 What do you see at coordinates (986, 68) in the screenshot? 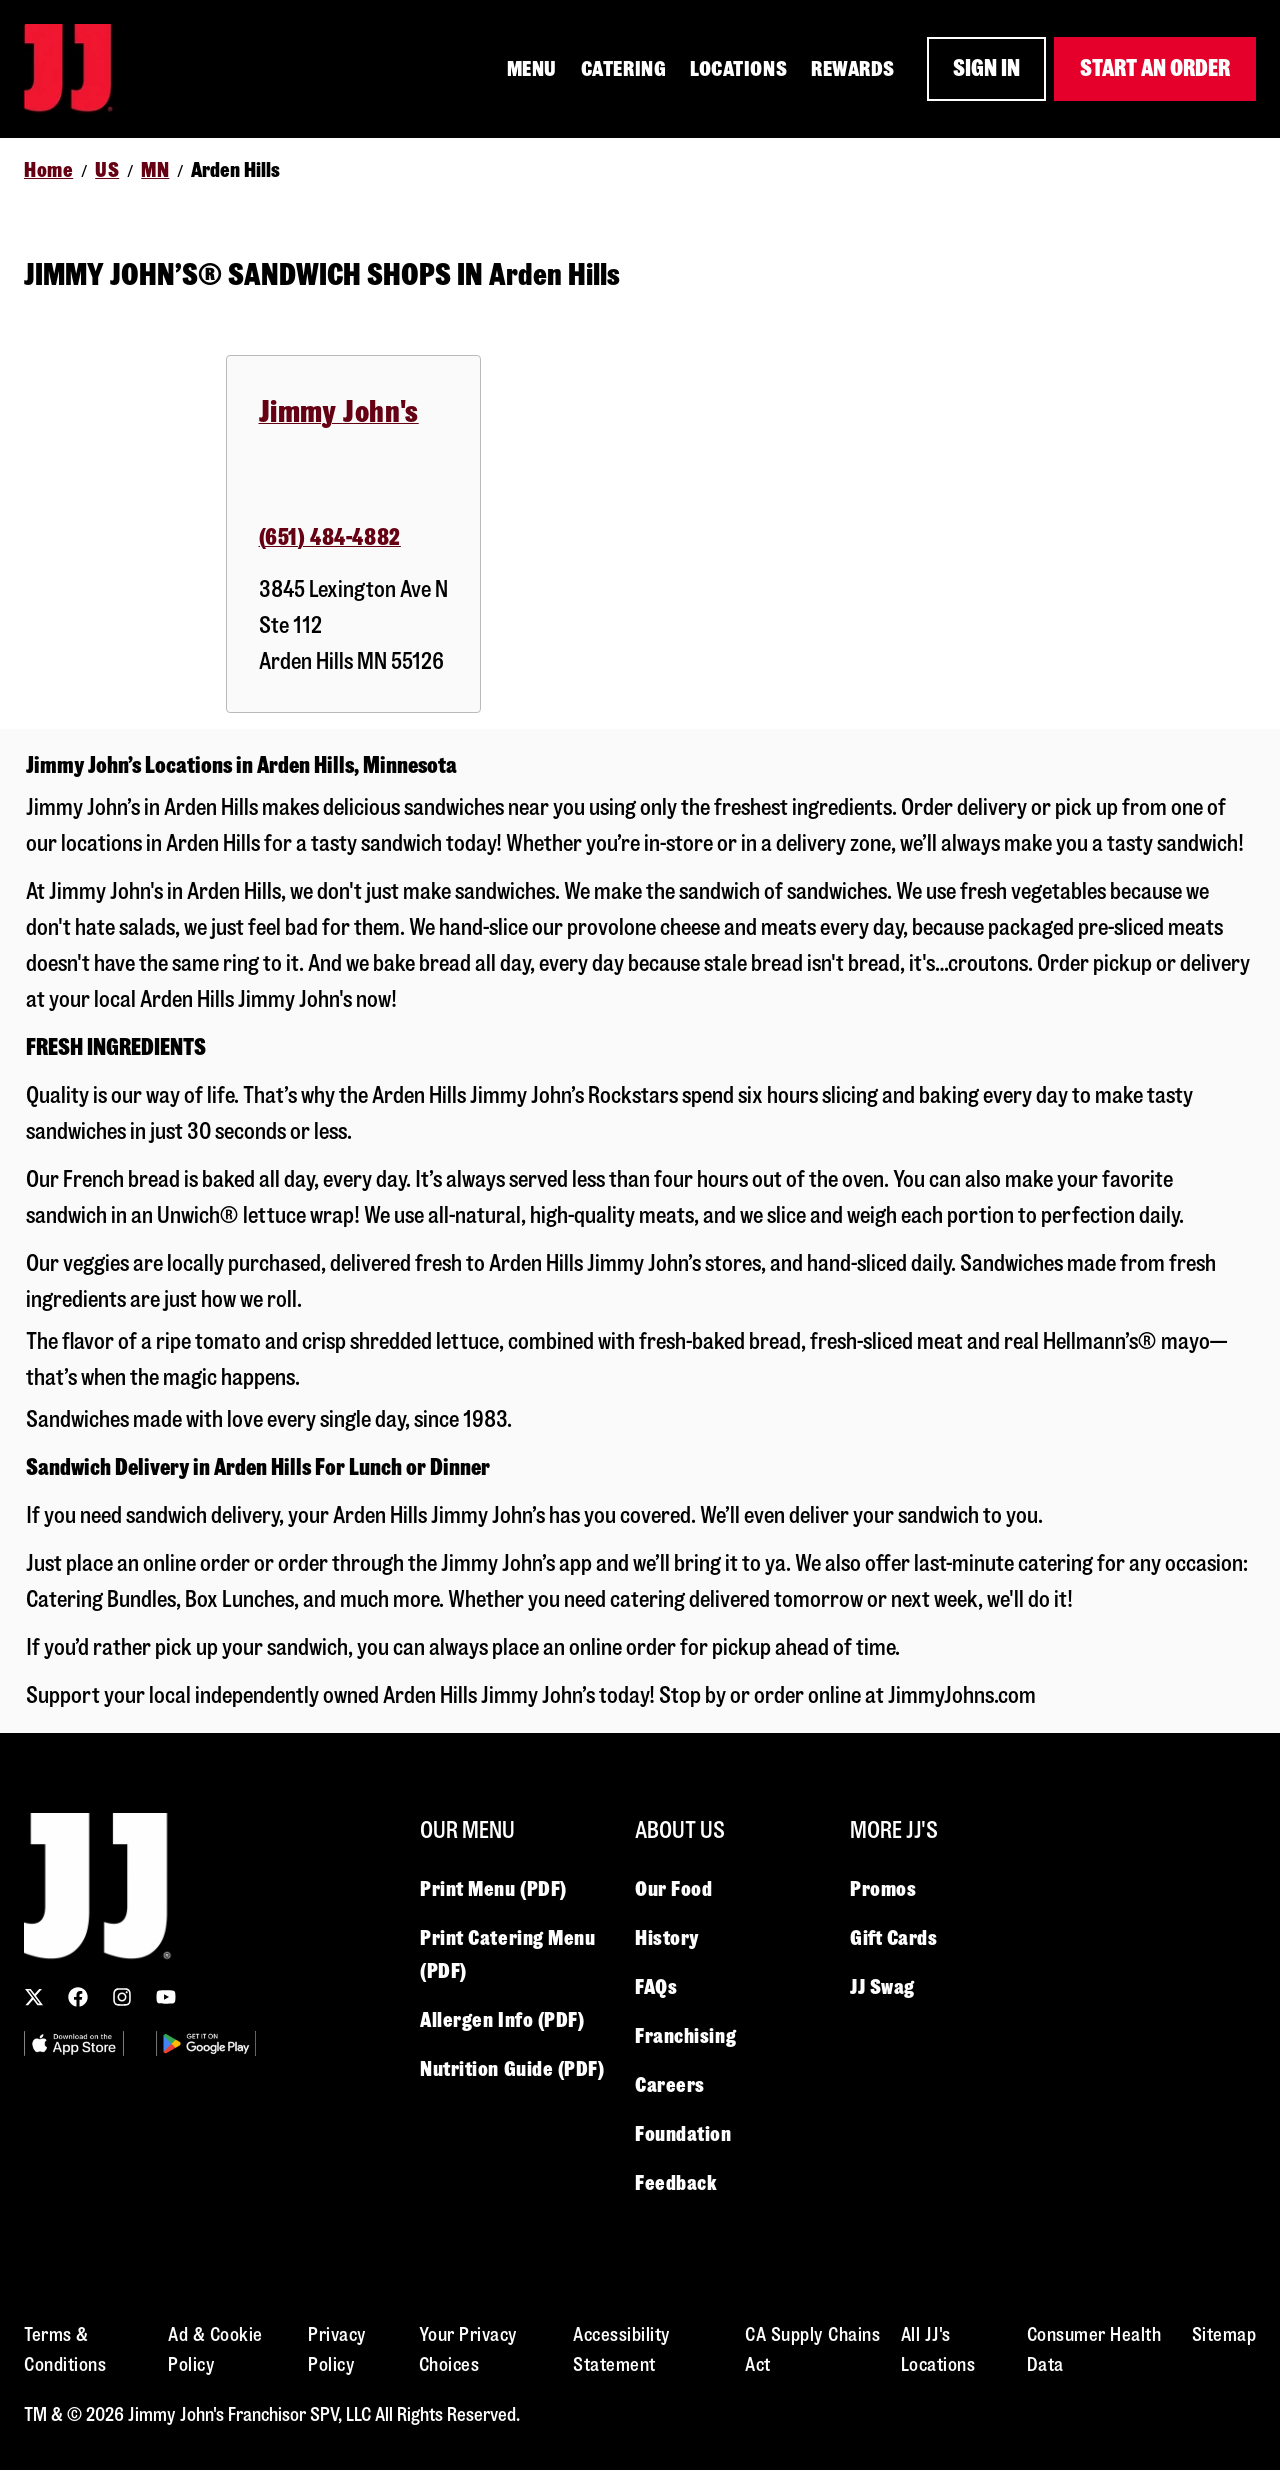
I see `SIGN IN` at bounding box center [986, 68].